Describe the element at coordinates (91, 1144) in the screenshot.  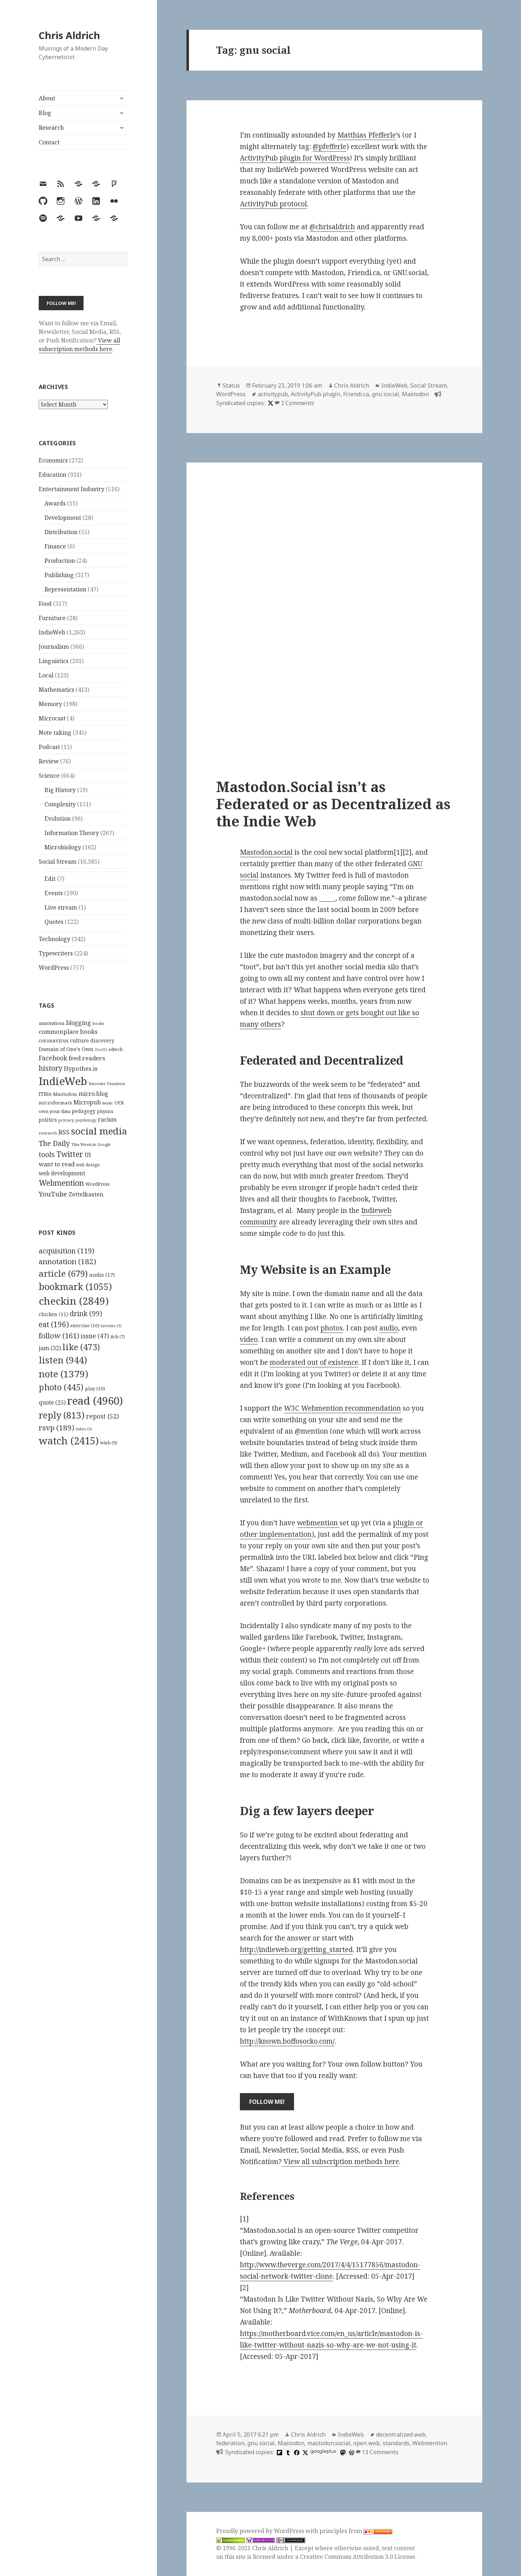
I see `This Week in Google [This Week in Google (97 items)]` at that location.